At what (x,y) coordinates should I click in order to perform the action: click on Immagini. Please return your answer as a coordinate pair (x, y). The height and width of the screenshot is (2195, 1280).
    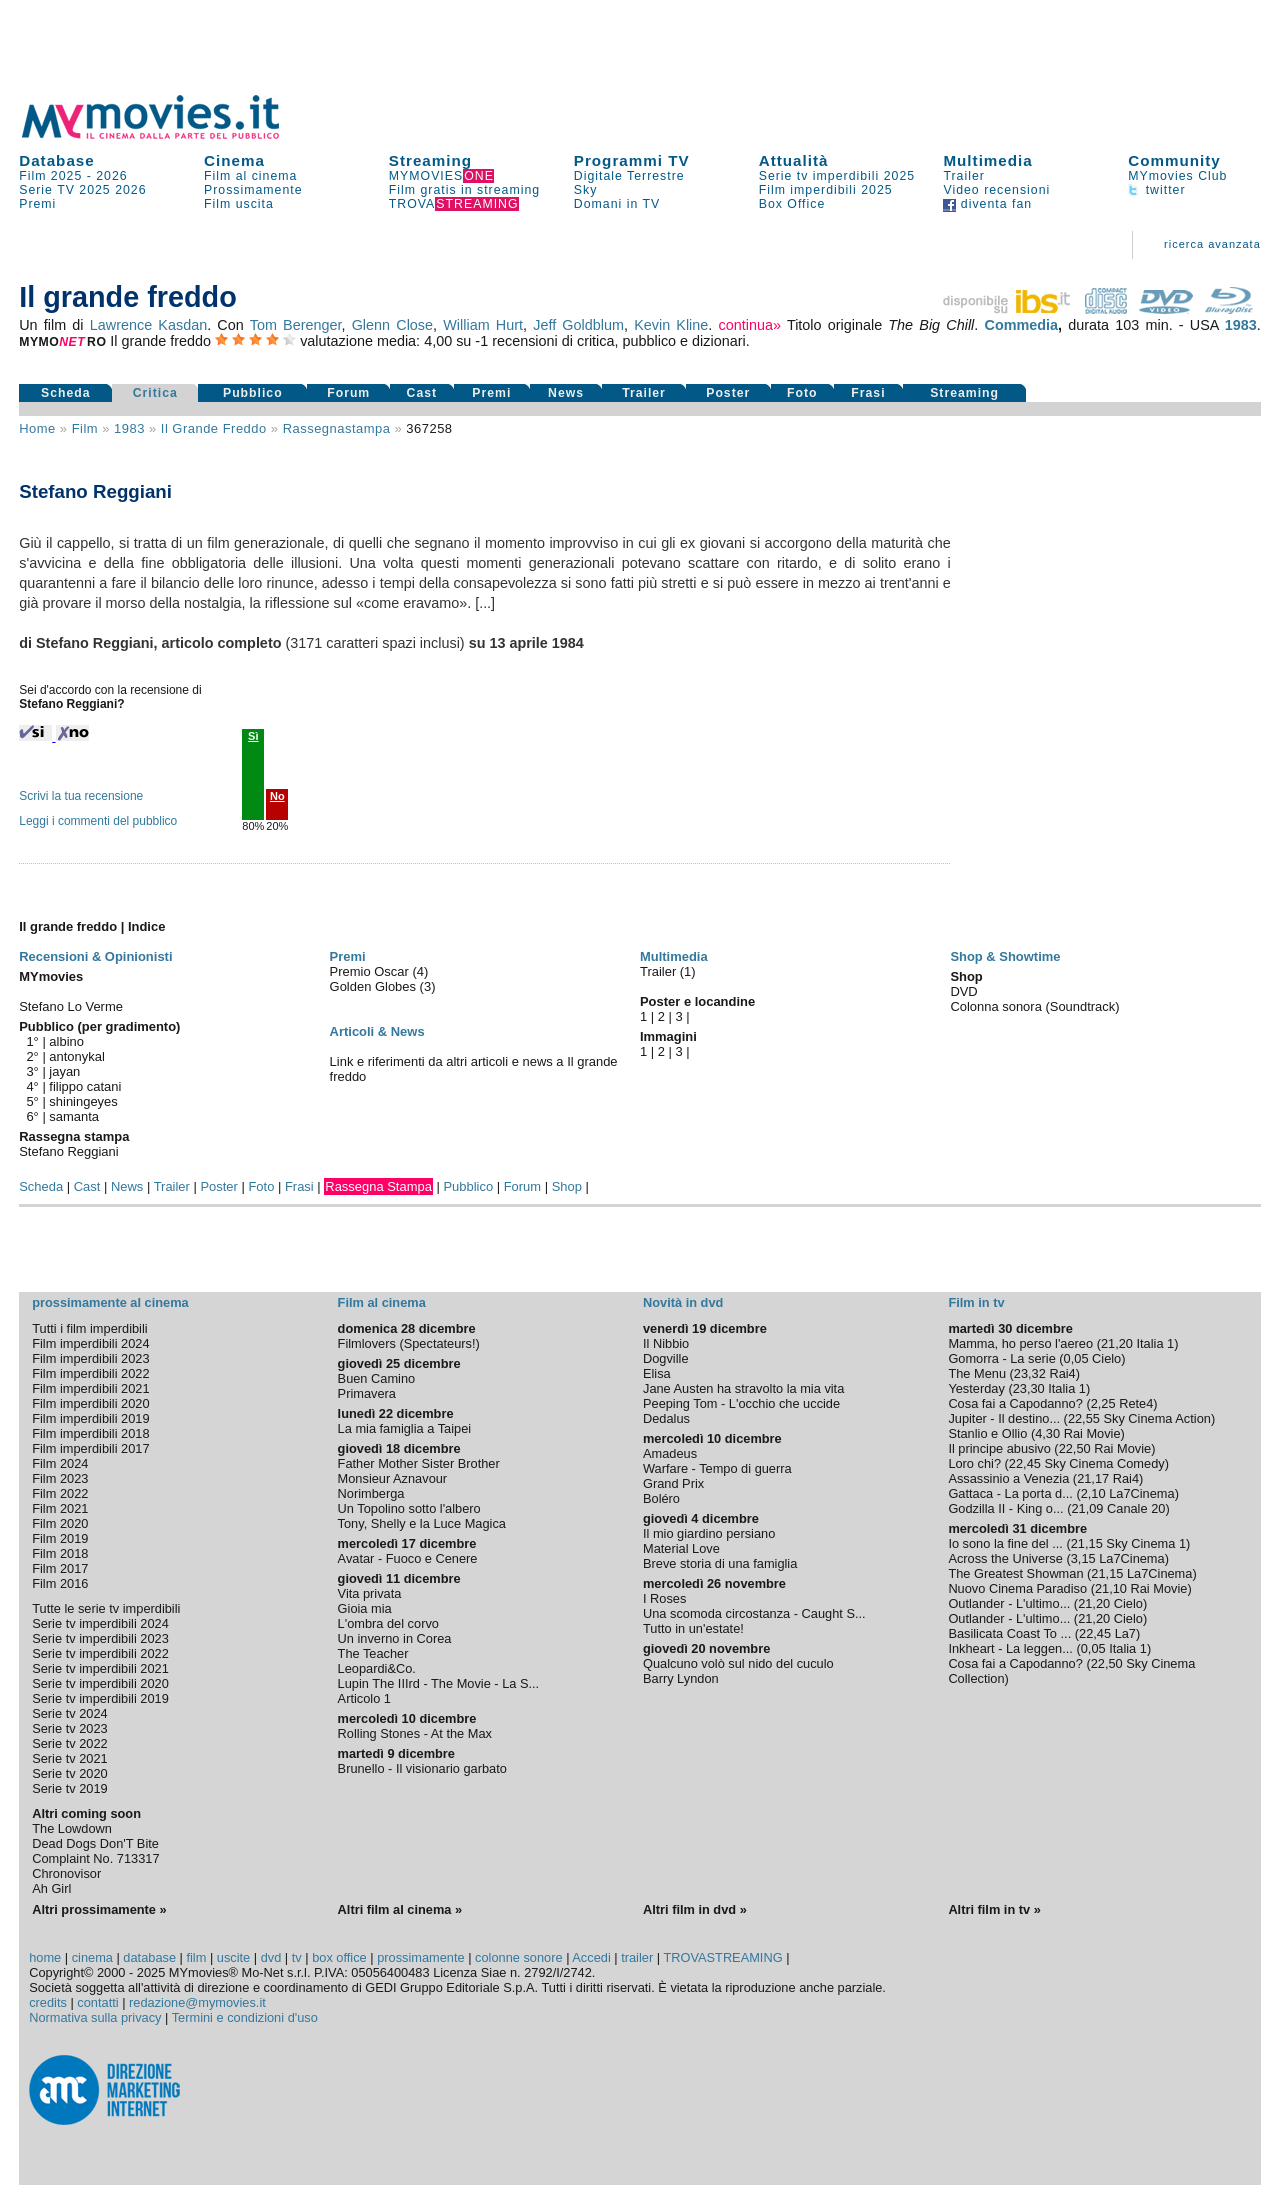
    Looking at the image, I should click on (668, 1036).